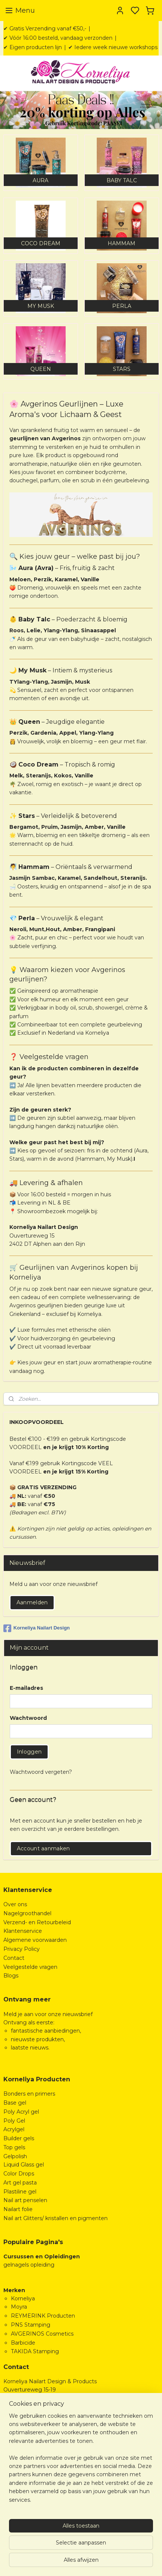 This screenshot has width=162, height=2576. I want to click on Liquid Glass gel, so click(23, 2164).